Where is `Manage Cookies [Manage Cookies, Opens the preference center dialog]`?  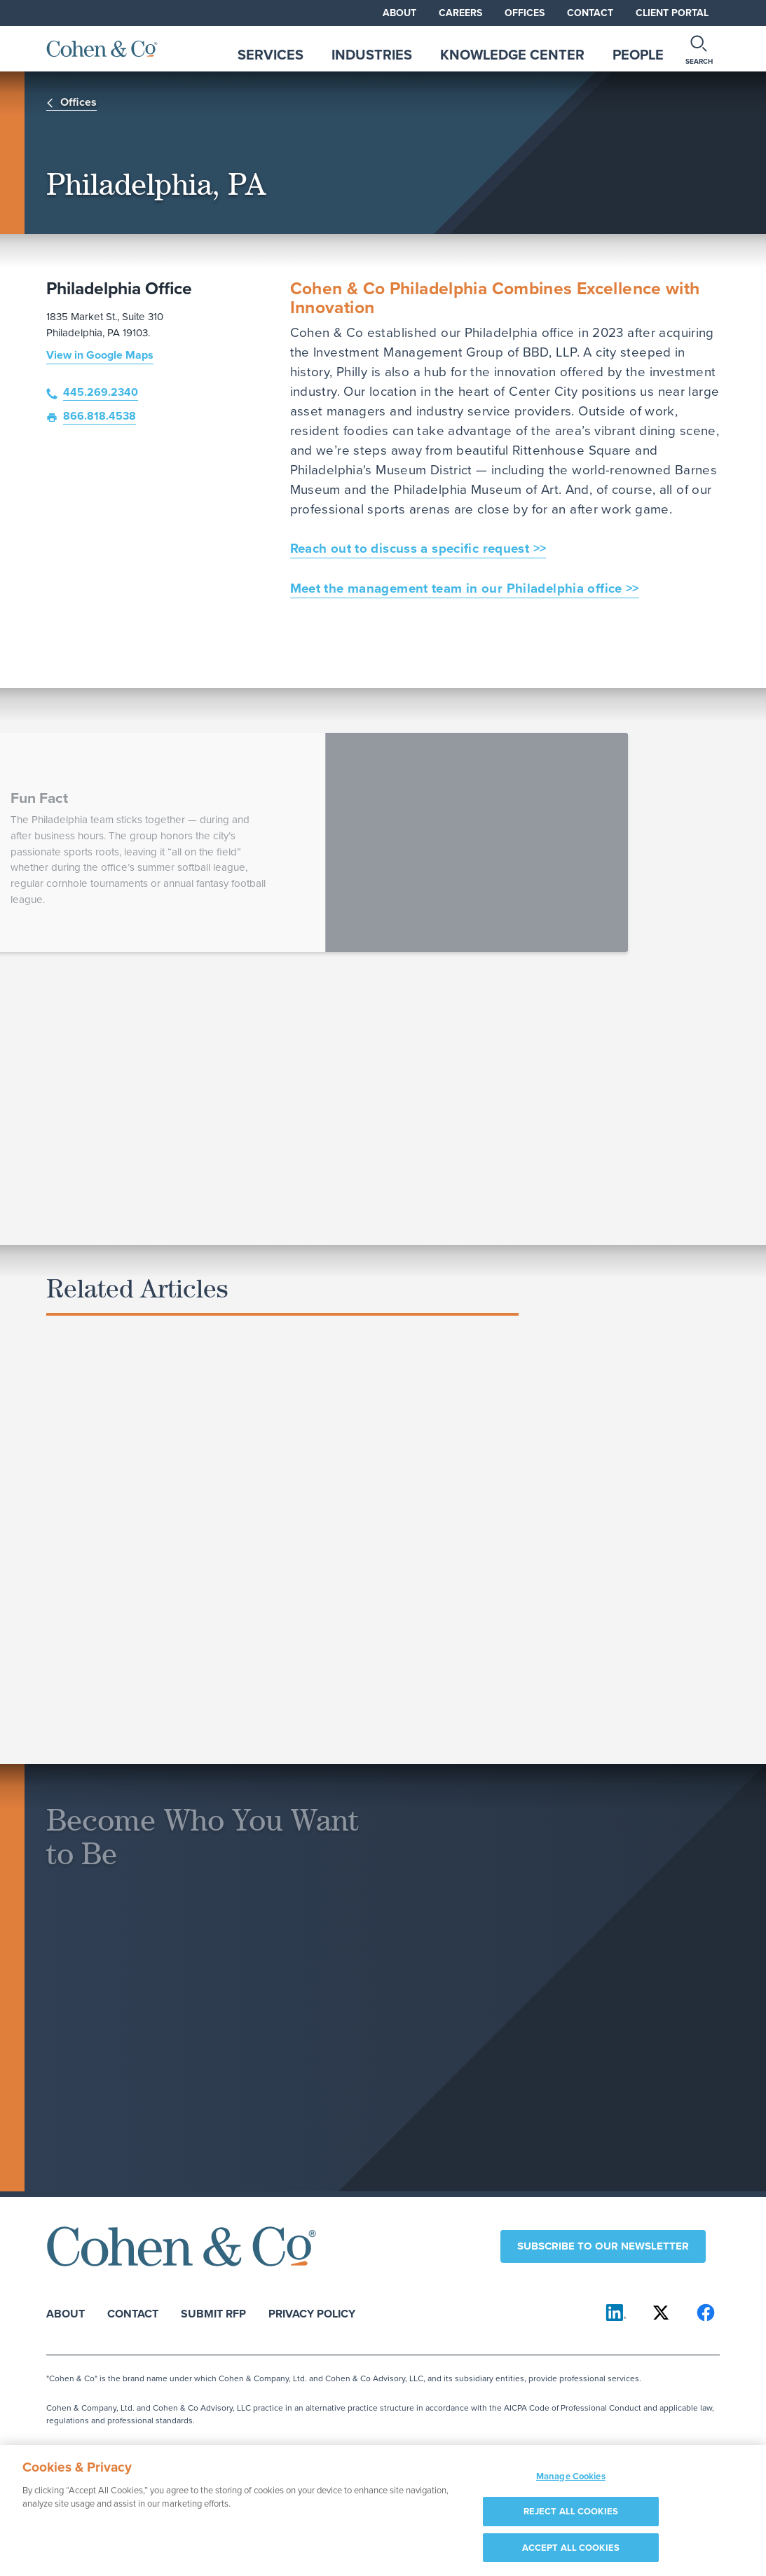
Manage Cookies [Manage Cookies, Opens the preference center dialog] is located at coordinates (571, 2481).